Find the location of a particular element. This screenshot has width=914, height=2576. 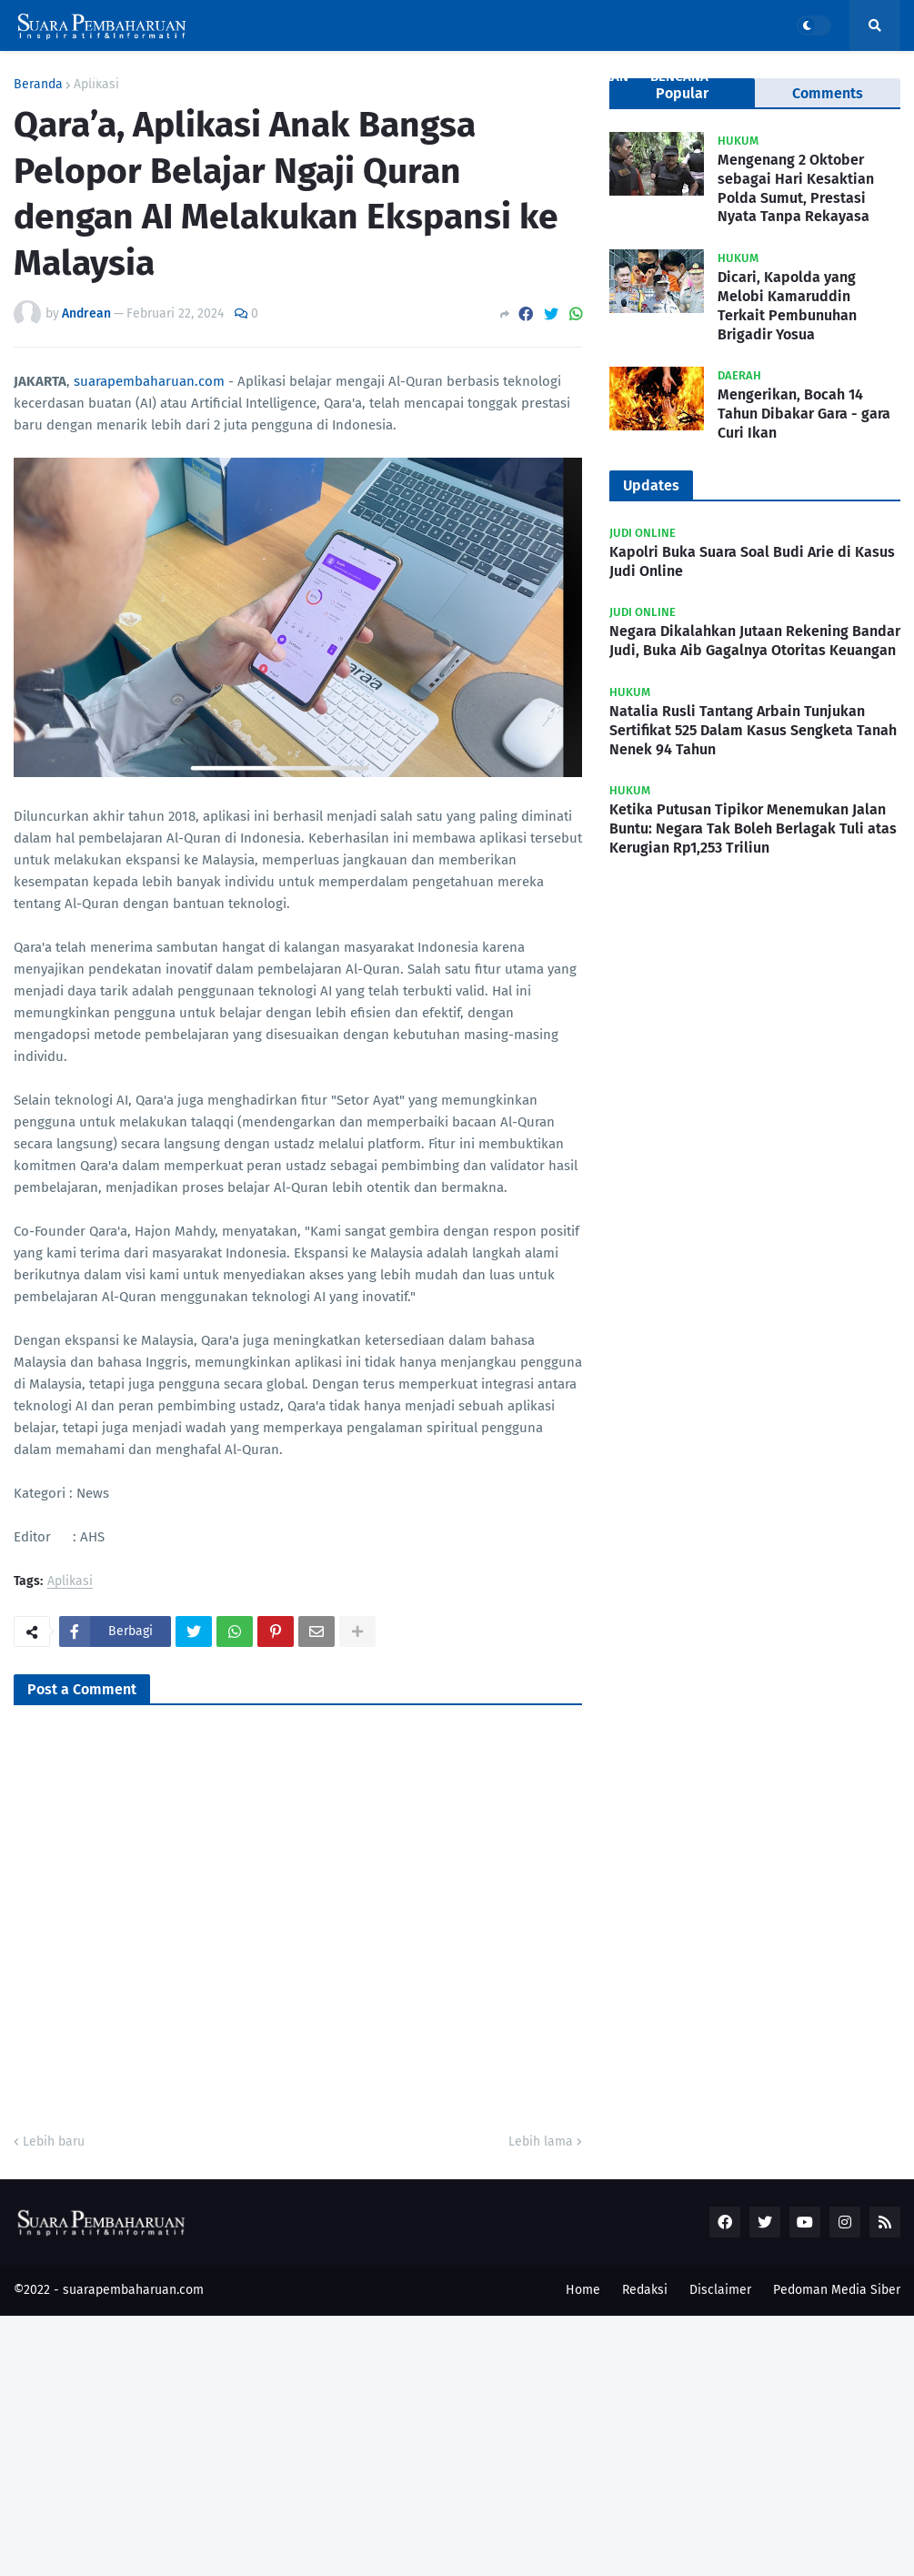

suarapembaharuan.com is located at coordinates (149, 381).